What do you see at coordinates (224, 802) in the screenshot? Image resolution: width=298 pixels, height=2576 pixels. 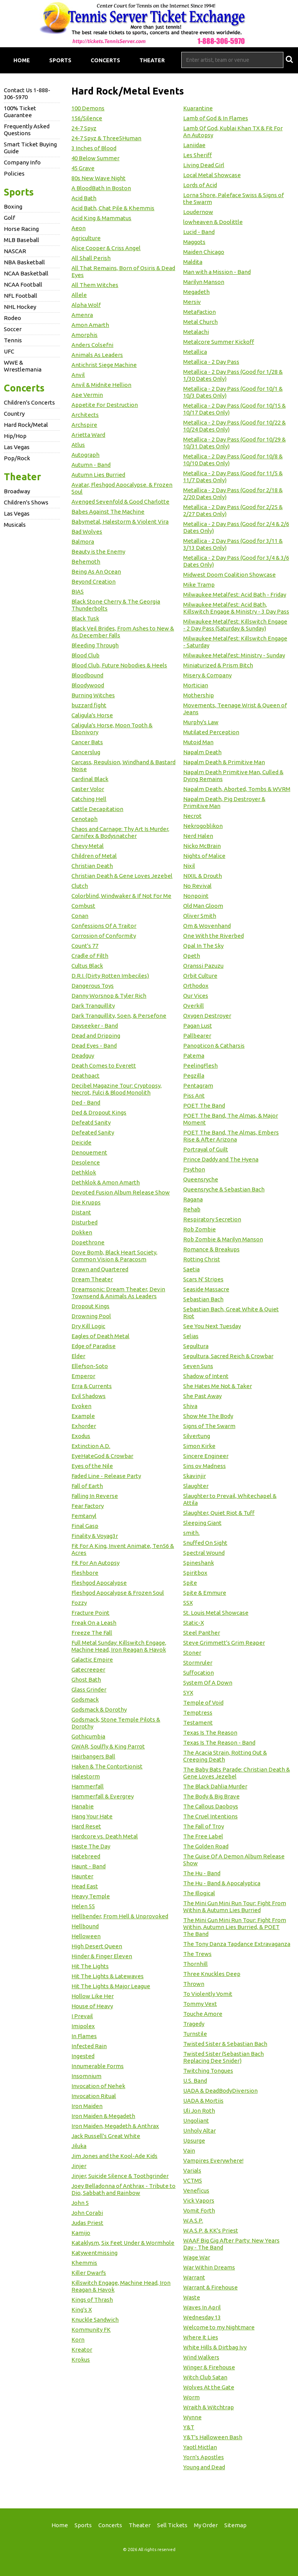 I see `Napalm Death, Pig Destroyer & Primitive Man` at bounding box center [224, 802].